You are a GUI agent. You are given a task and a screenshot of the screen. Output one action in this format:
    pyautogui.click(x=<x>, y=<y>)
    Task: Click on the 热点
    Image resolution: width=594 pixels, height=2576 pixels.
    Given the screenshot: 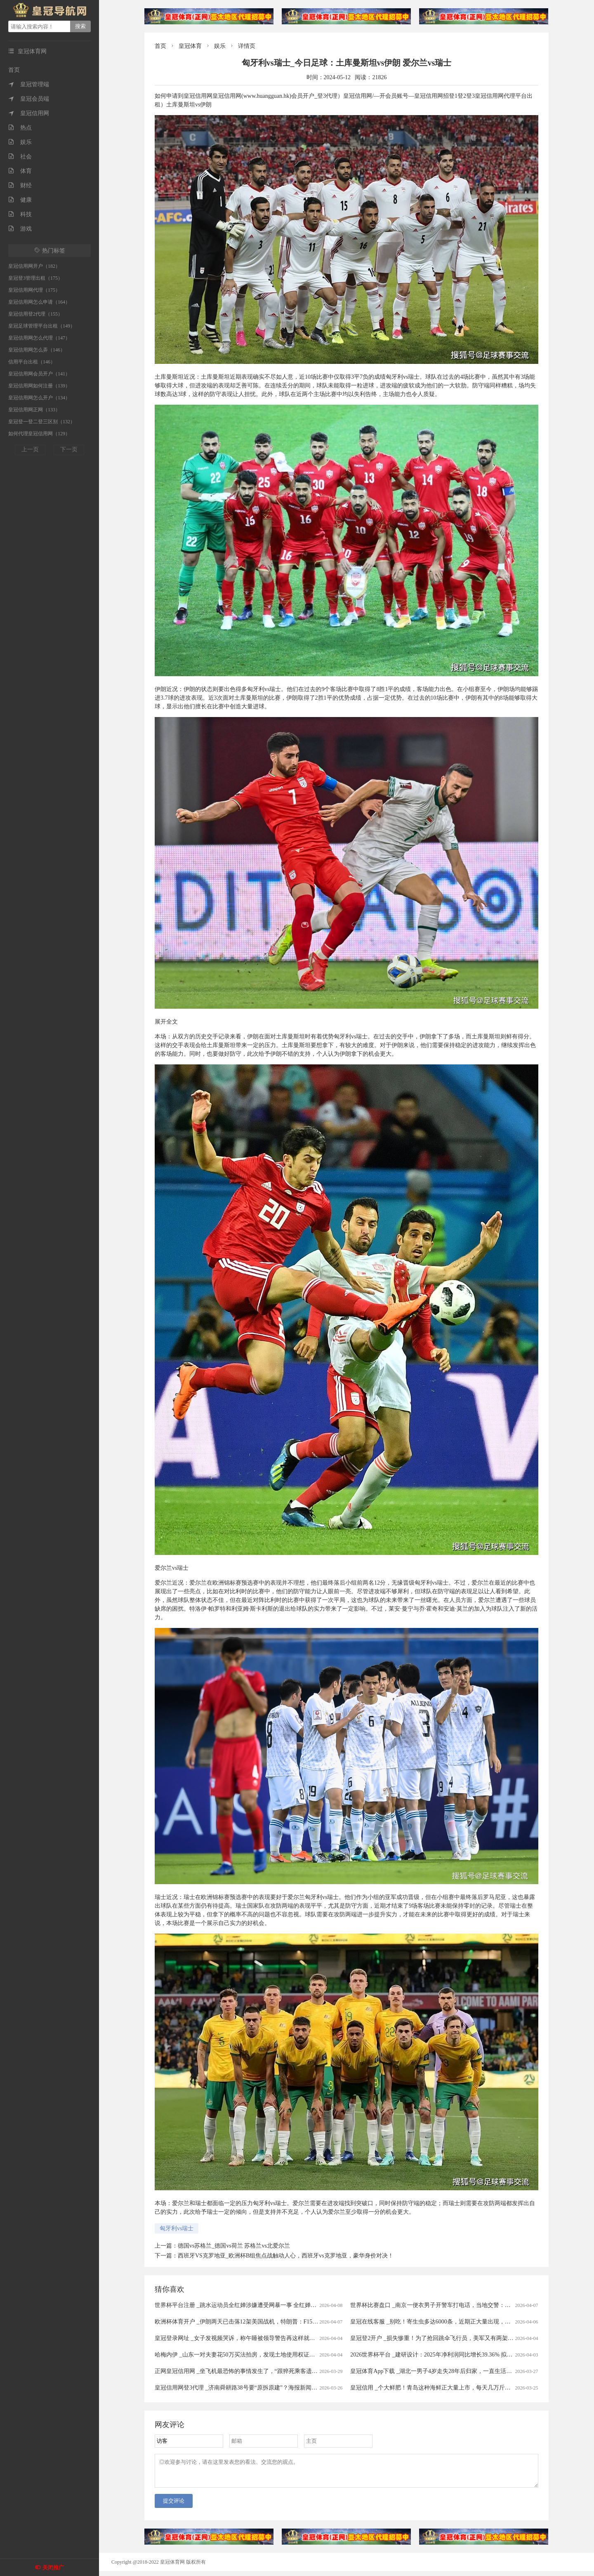 What is the action you would take?
    pyautogui.click(x=20, y=128)
    